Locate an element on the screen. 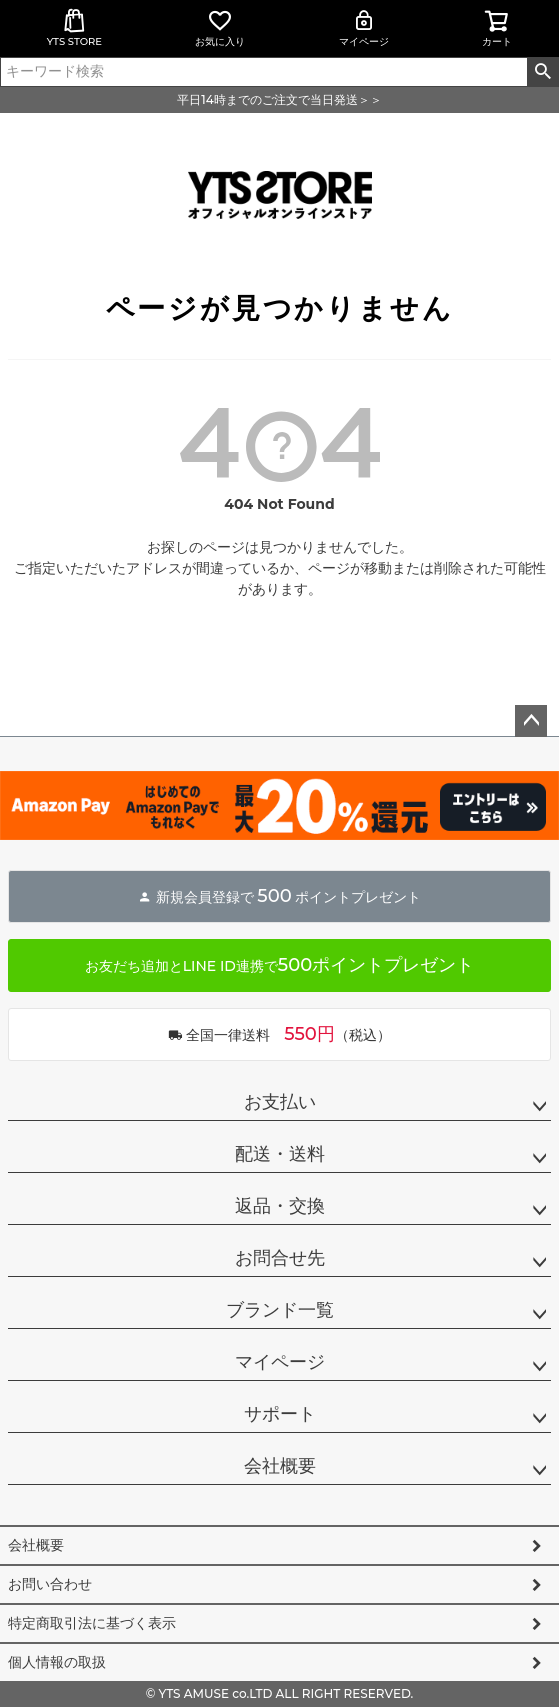  お支払い is located at coordinates (280, 1102).